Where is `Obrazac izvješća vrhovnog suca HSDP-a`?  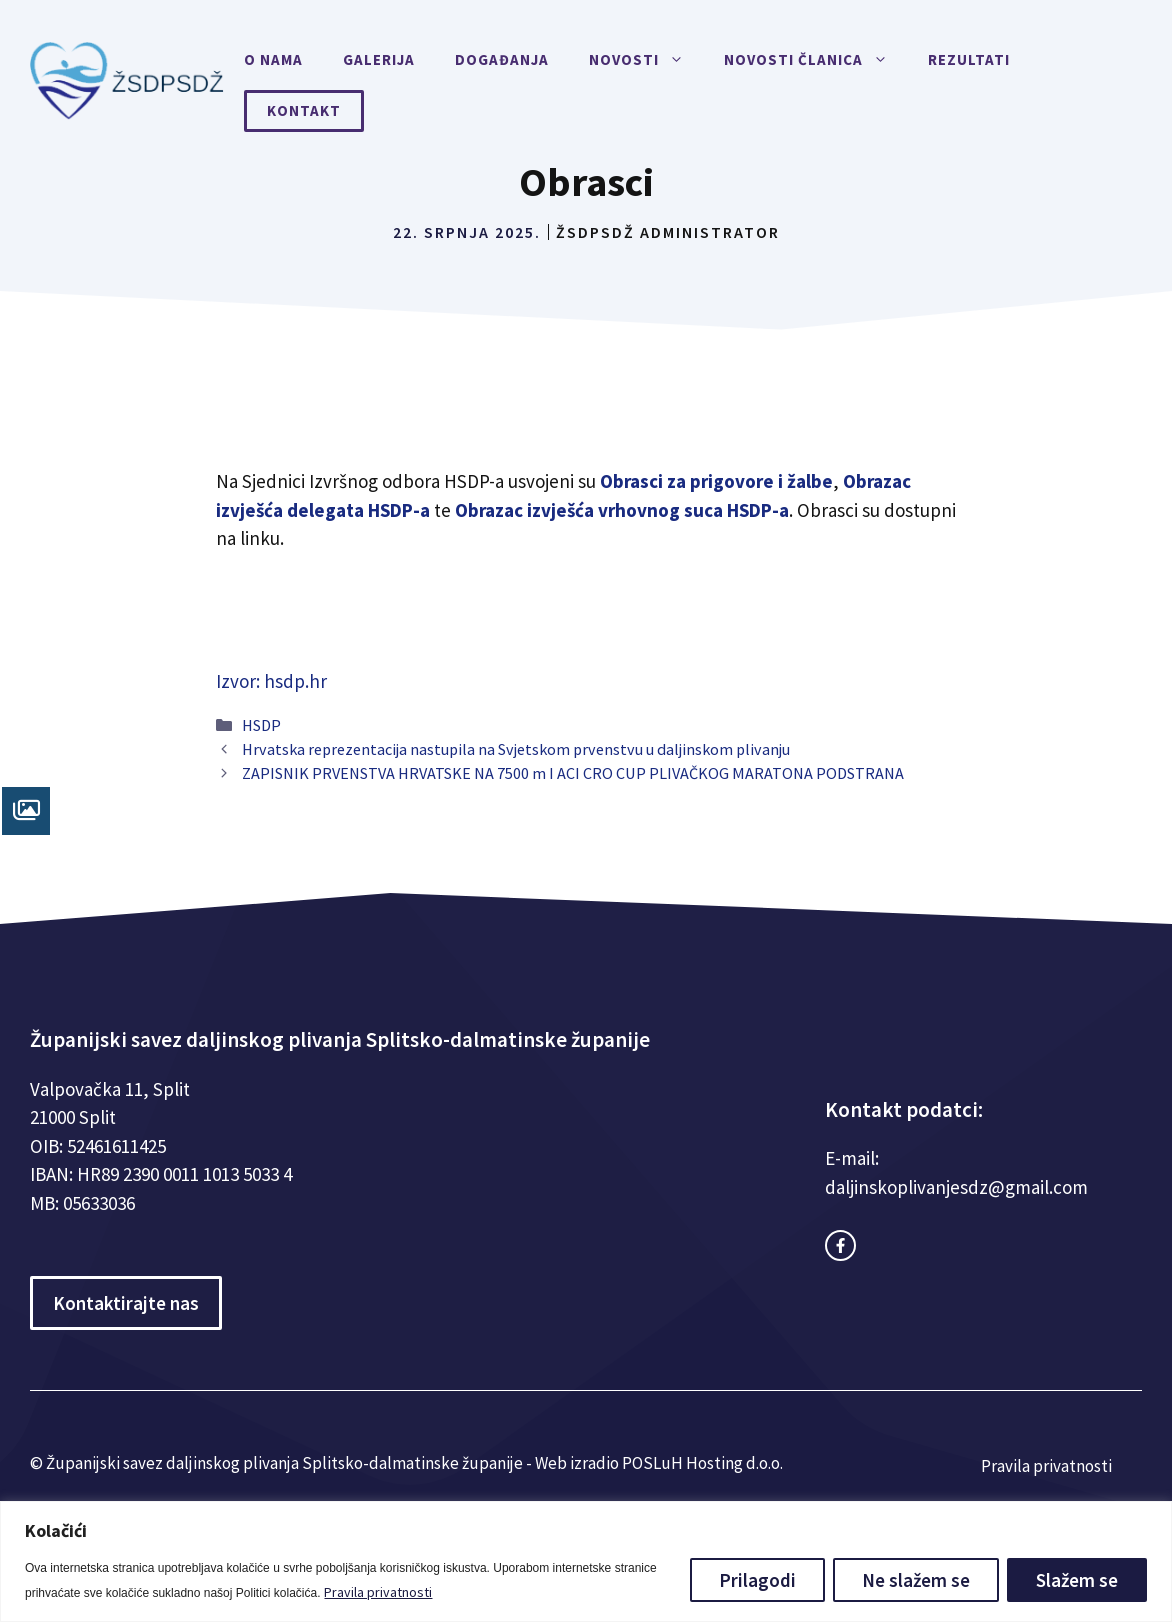 Obrazac izvješća vrhovnog suca HSDP-a is located at coordinates (622, 510).